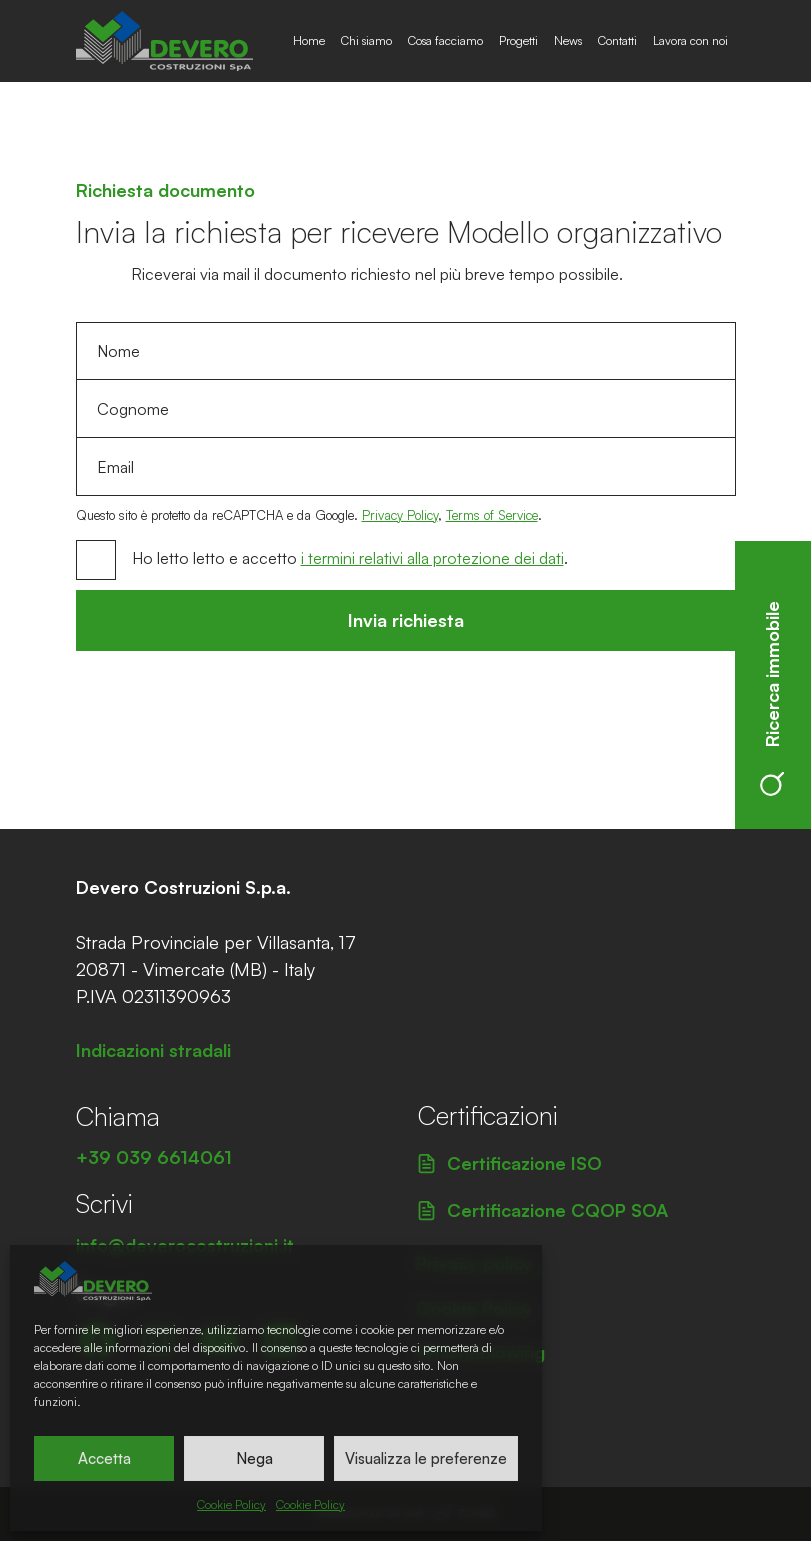  Describe the element at coordinates (400, 515) in the screenshot. I see `Privacy Policy` at that location.